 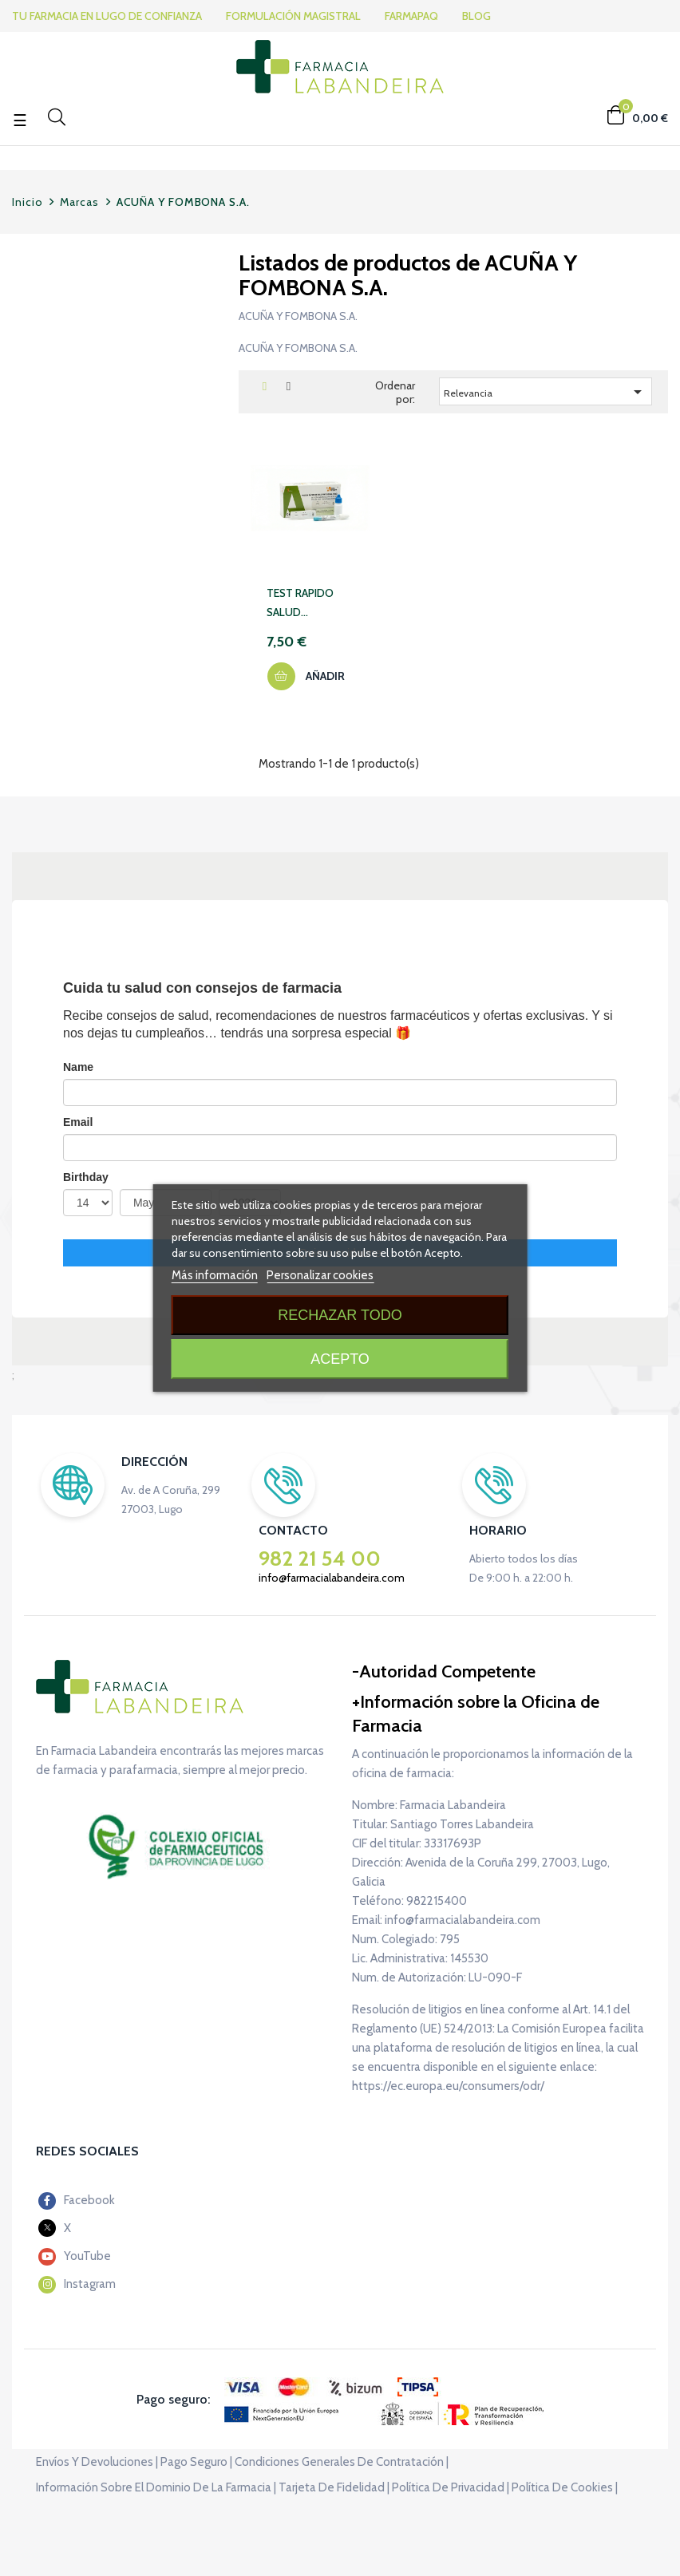 I want to click on Acepto, so click(x=340, y=1359).